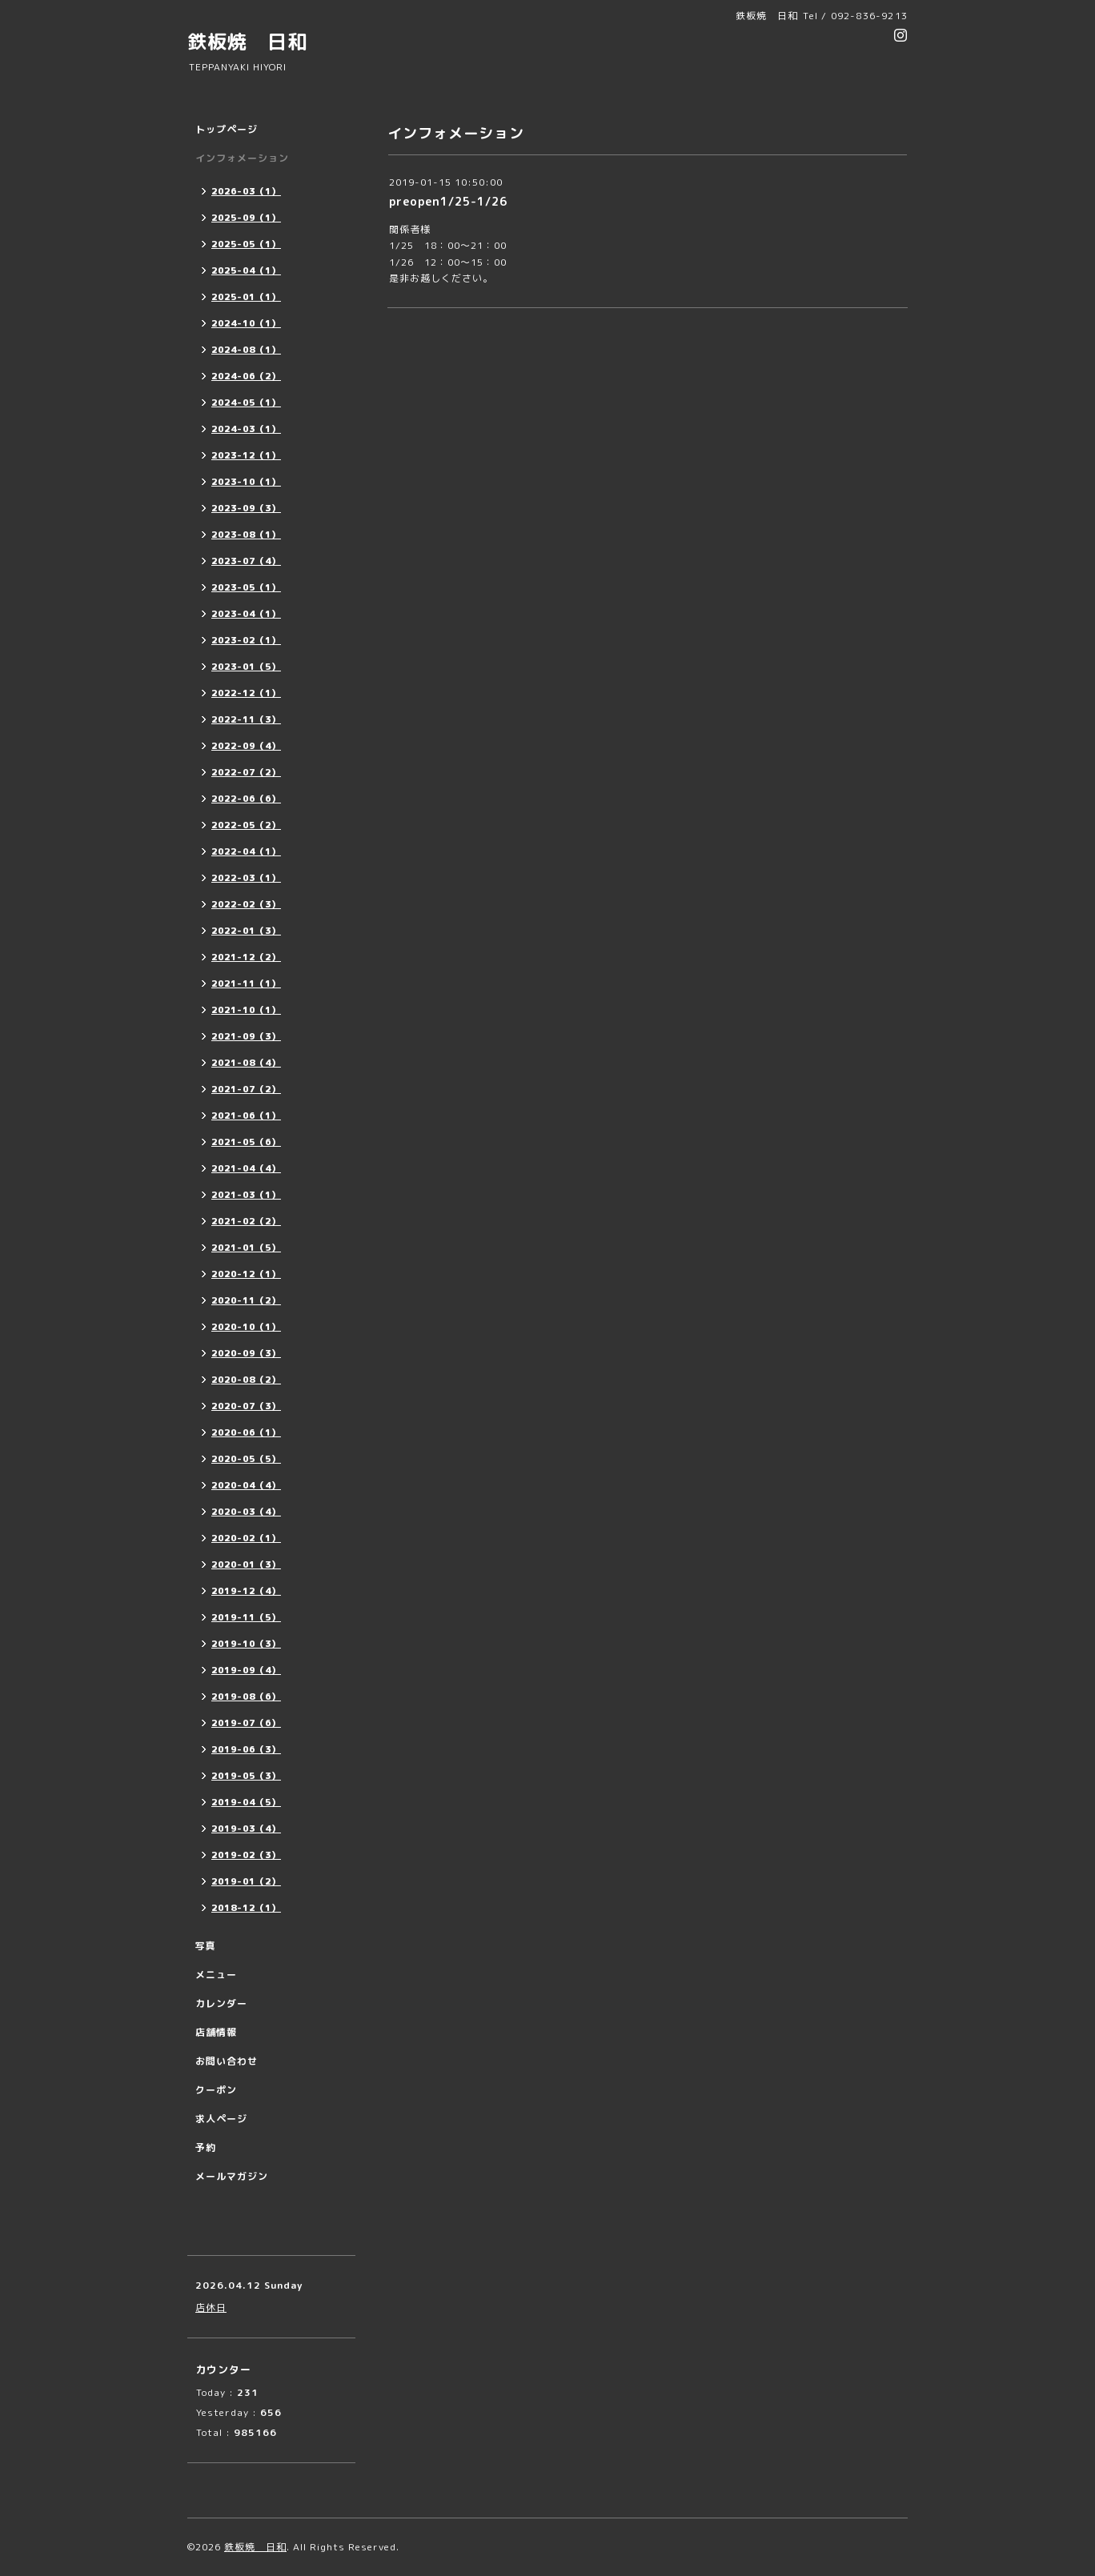 The height and width of the screenshot is (2576, 1095). I want to click on 予約, so click(205, 2147).